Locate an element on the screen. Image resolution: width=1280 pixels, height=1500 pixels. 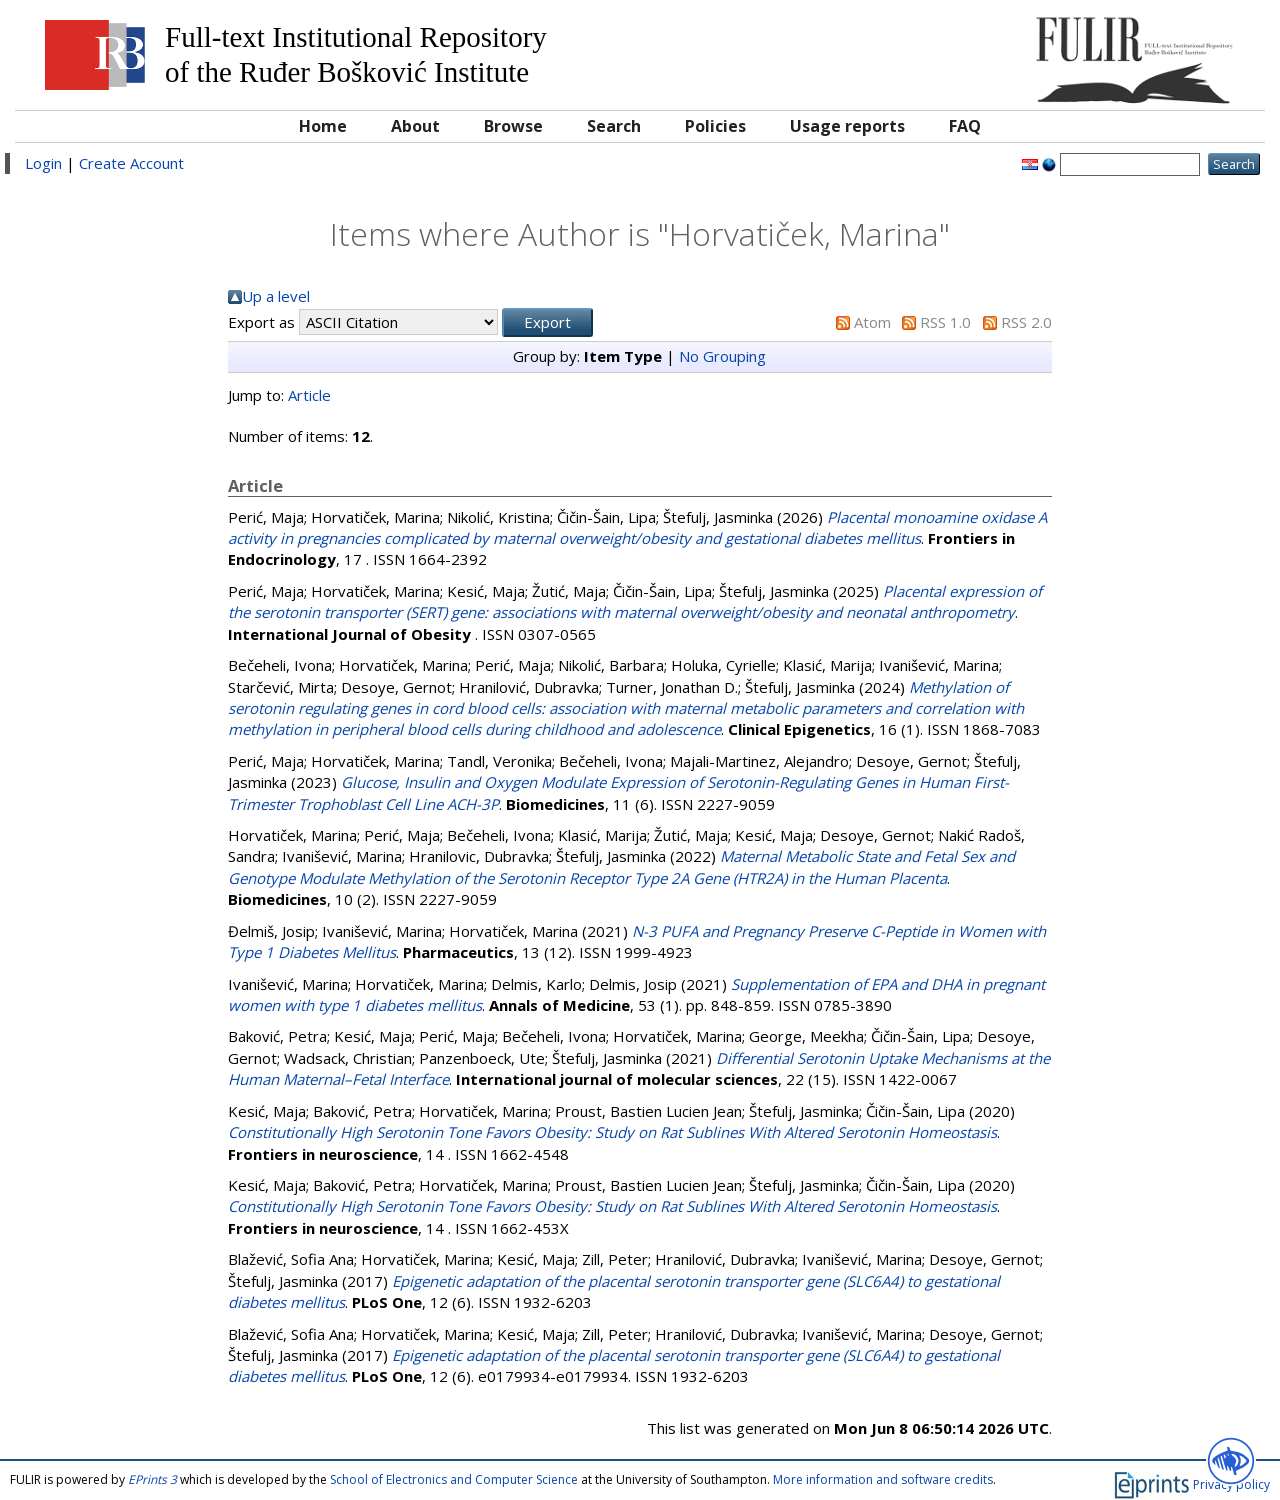
School of Electronics and Computer Science is located at coordinates (454, 1479).